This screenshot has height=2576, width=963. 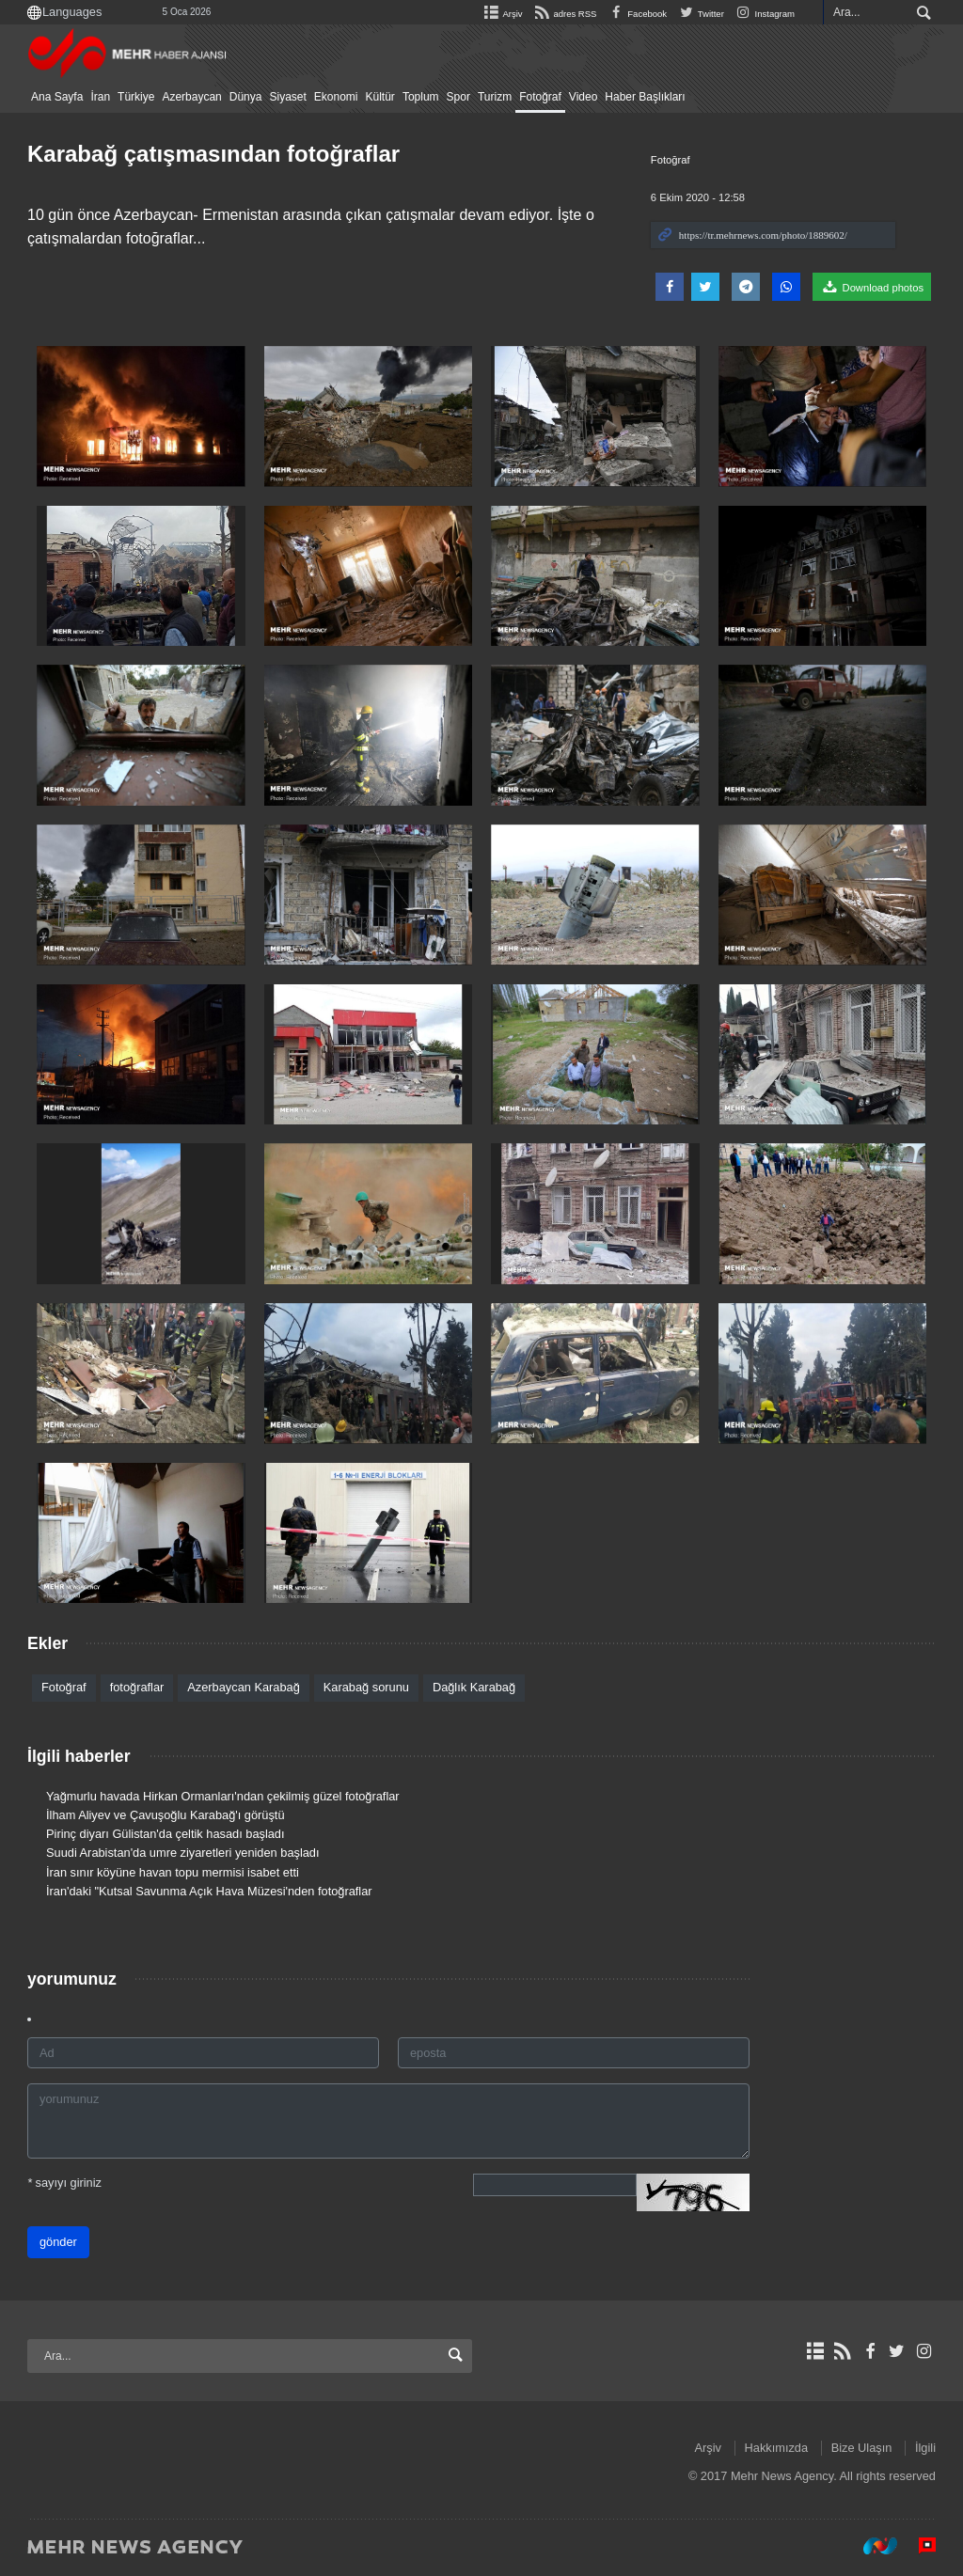 I want to click on Türkiye, so click(x=136, y=96).